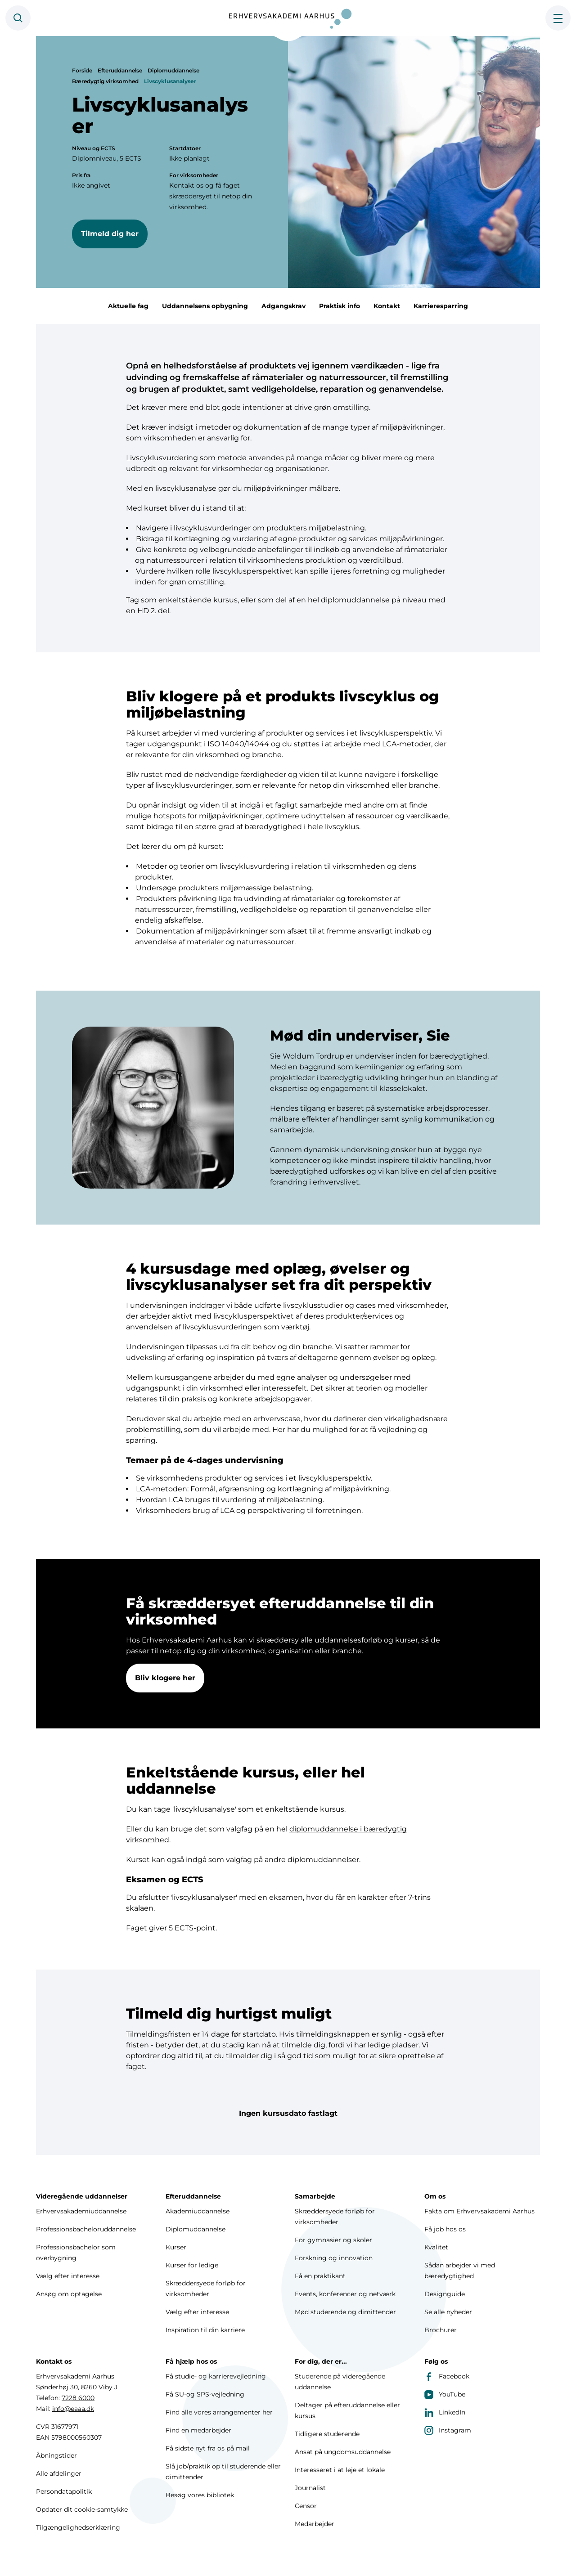 The width and height of the screenshot is (576, 2576). Describe the element at coordinates (306, 2506) in the screenshot. I see `Censor` at that location.